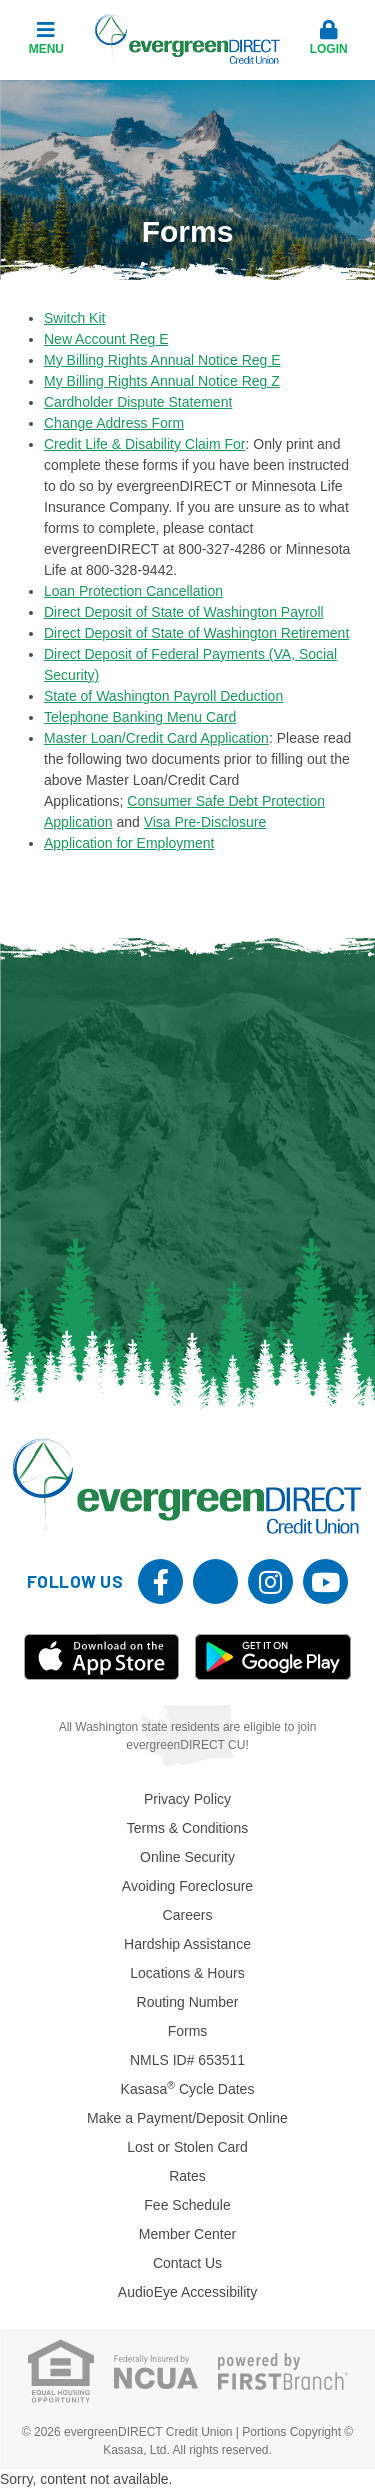  Describe the element at coordinates (187, 1886) in the screenshot. I see `Avoiding Foreclosure` at that location.